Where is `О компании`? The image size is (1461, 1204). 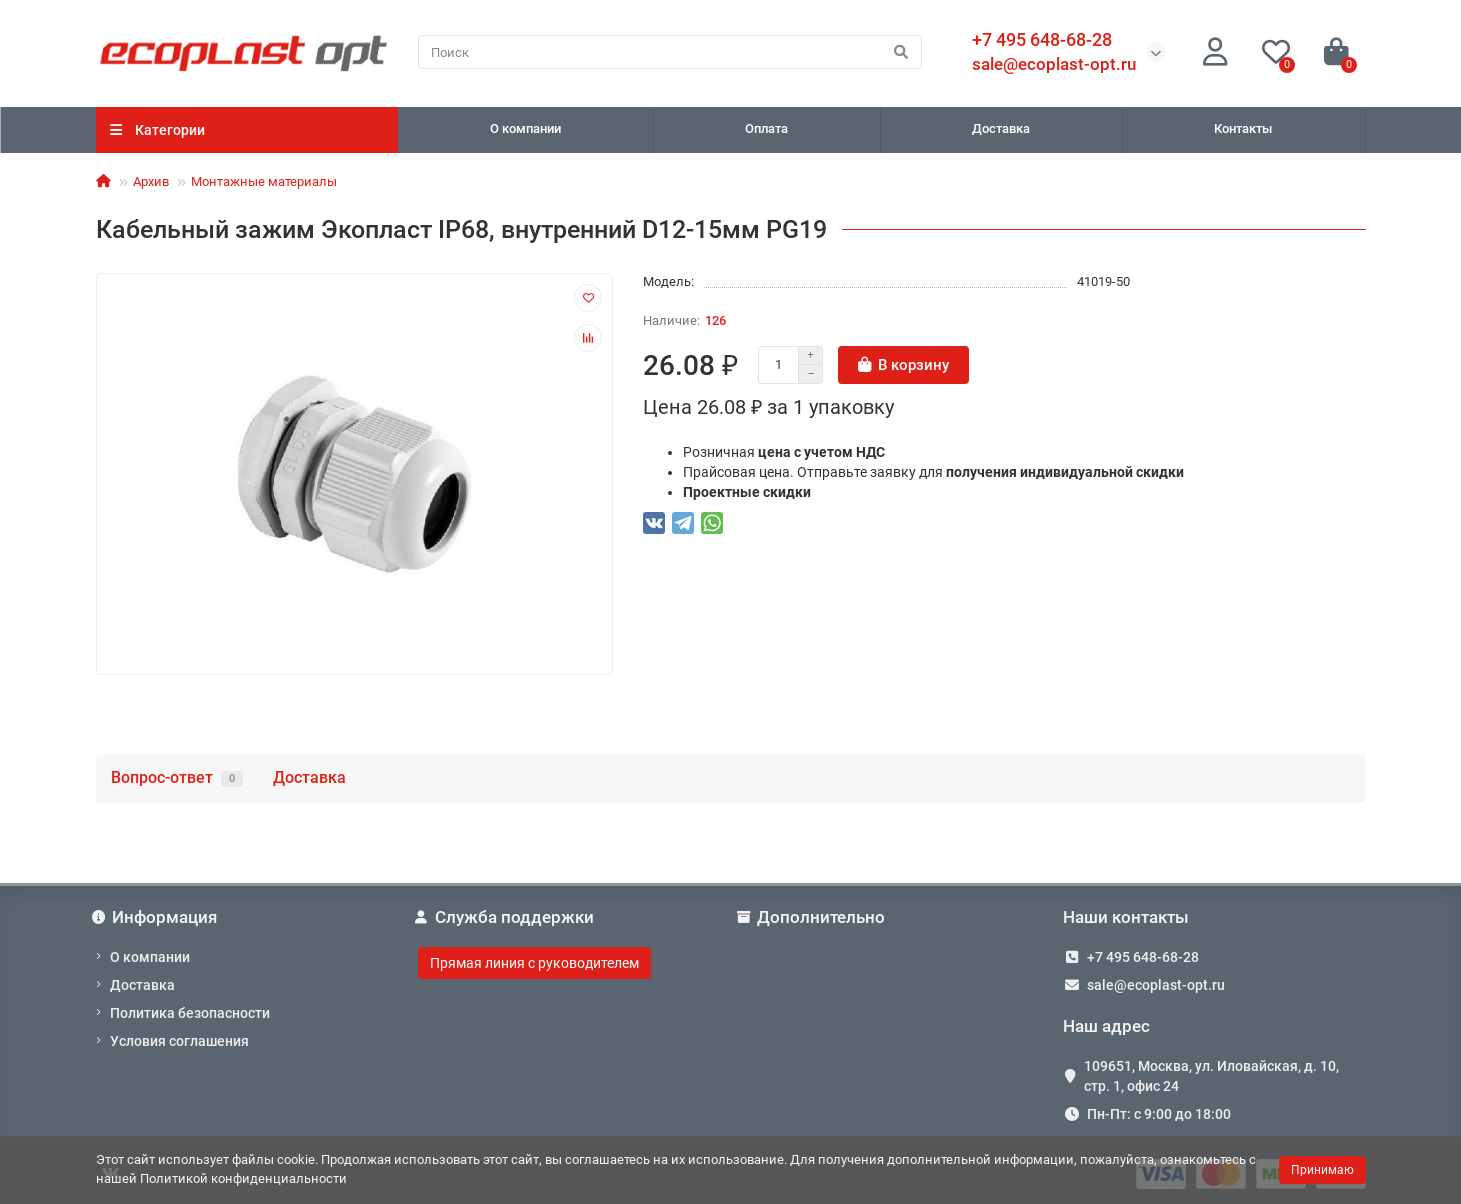 О компании is located at coordinates (525, 128).